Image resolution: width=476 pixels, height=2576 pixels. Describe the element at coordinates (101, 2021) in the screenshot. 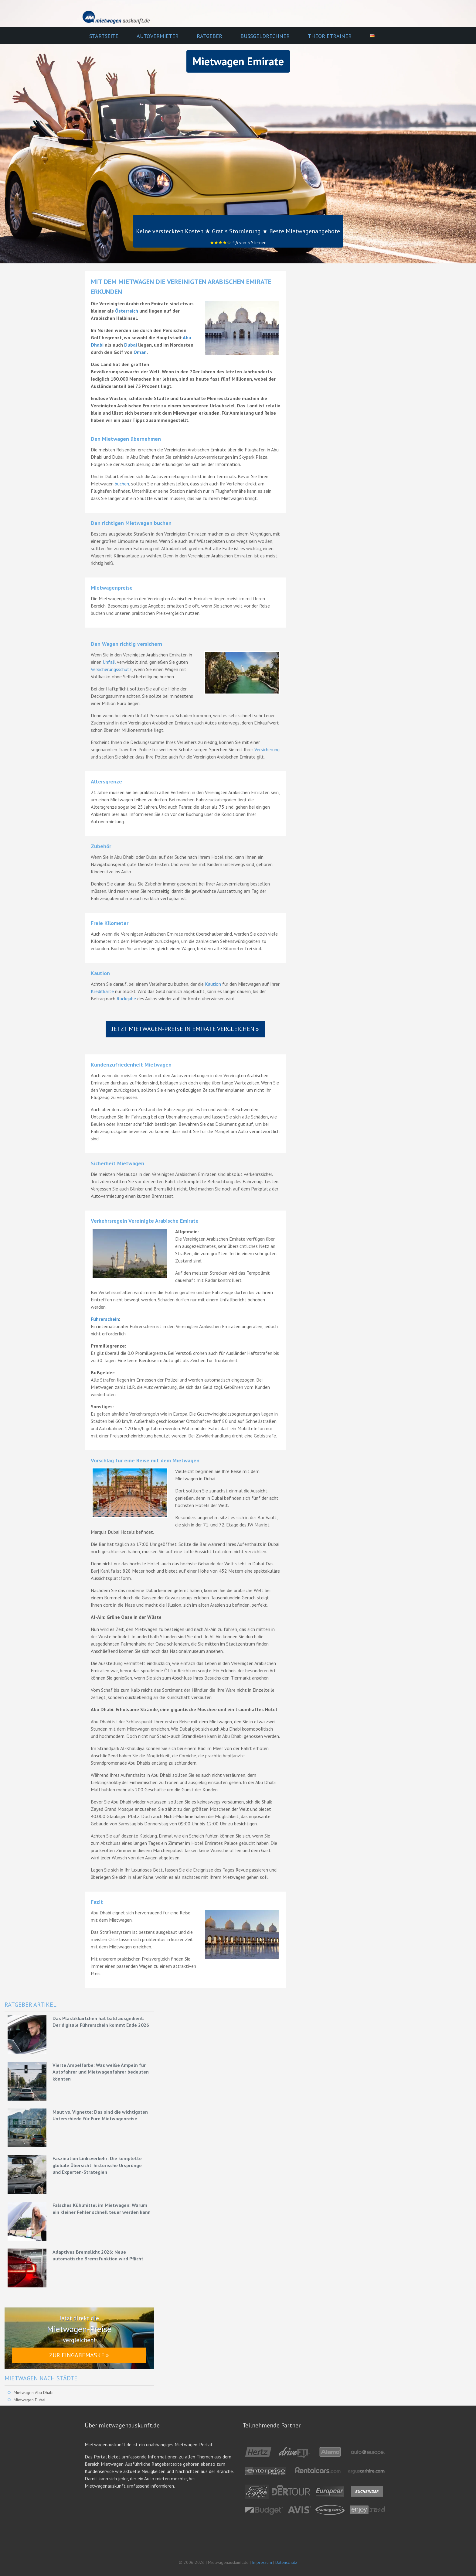

I see `Das Plastikkärtchen hat bald ausgedient: Der digitale Führerschein kommt Ende 2026` at that location.